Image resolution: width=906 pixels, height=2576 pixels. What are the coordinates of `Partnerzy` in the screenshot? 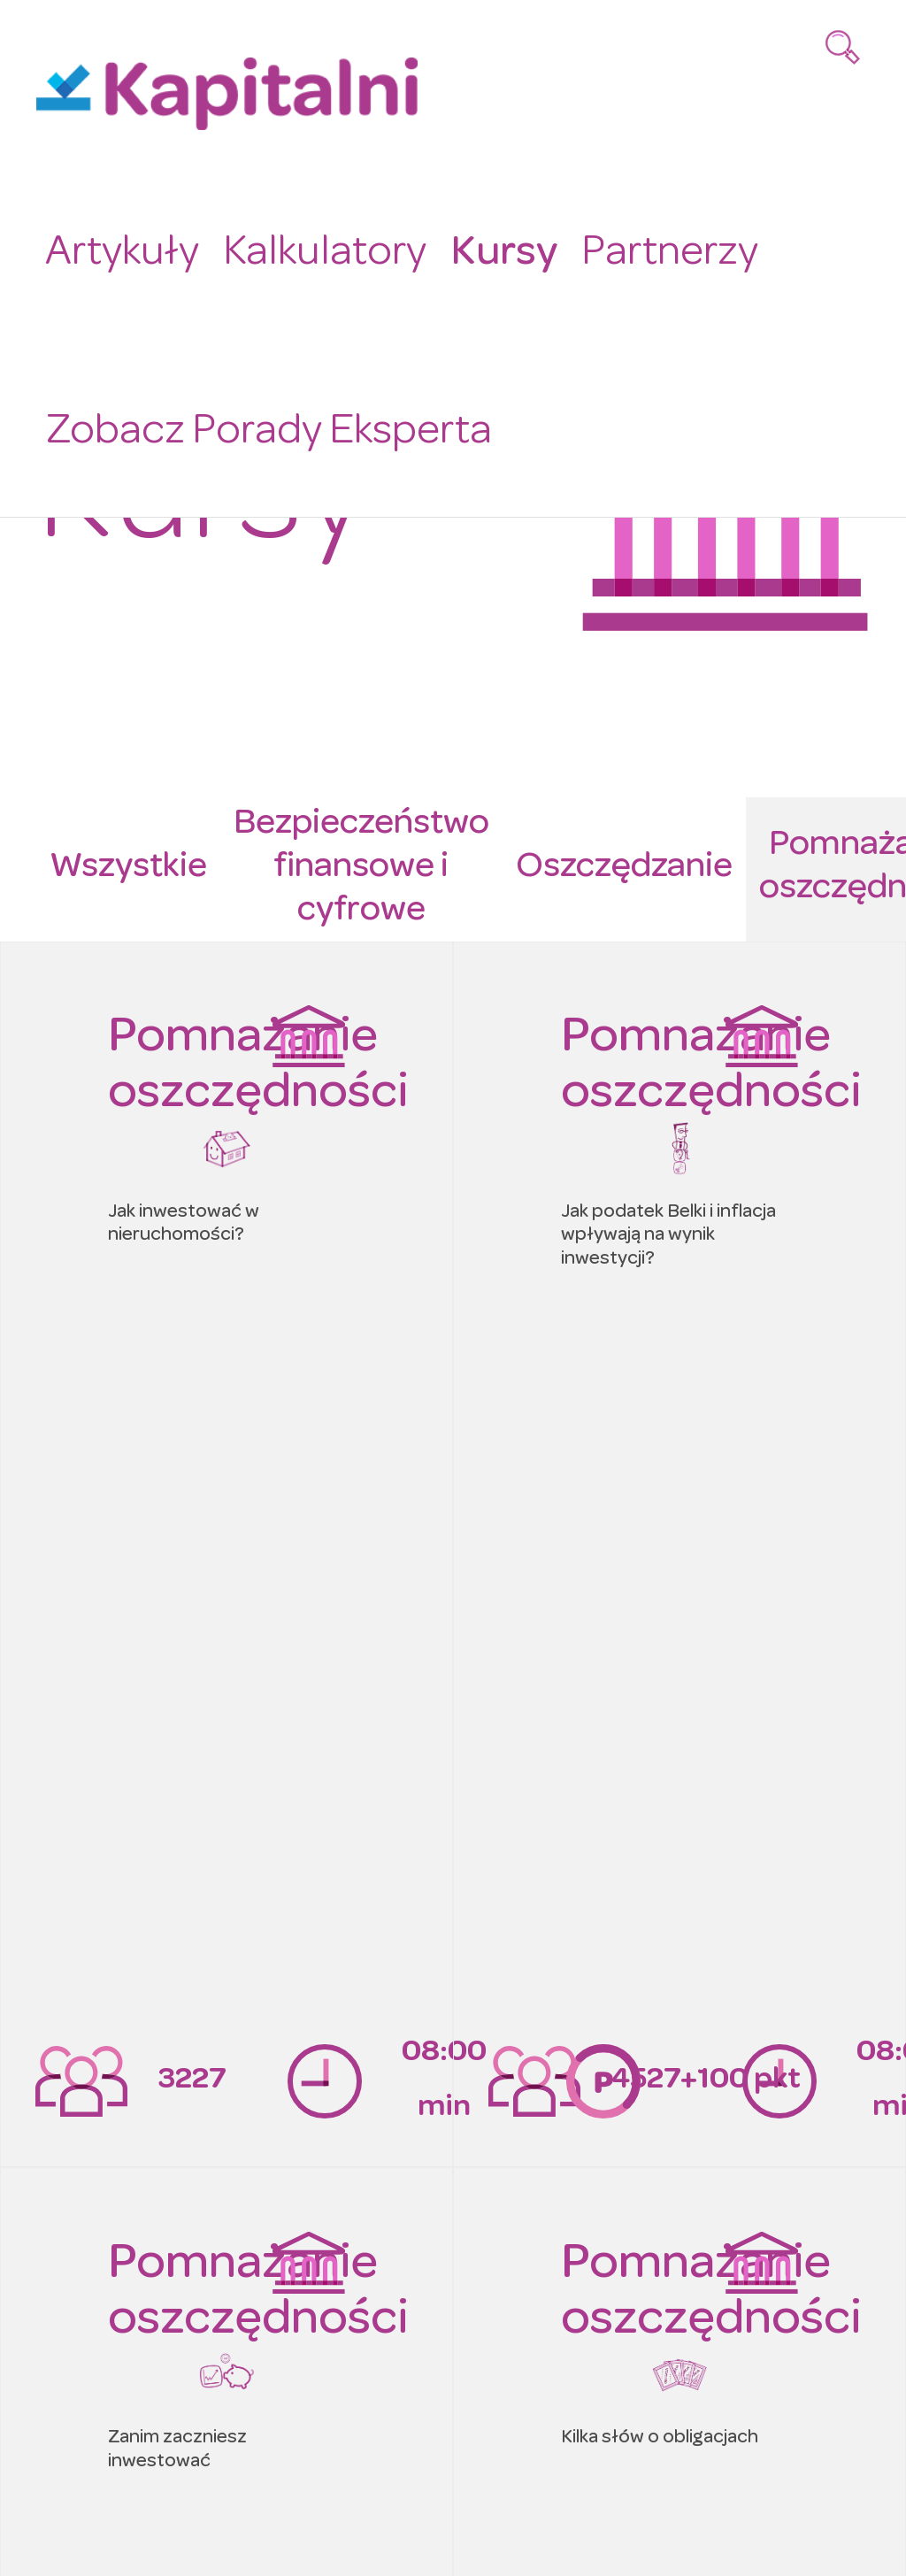 It's located at (655, 250).